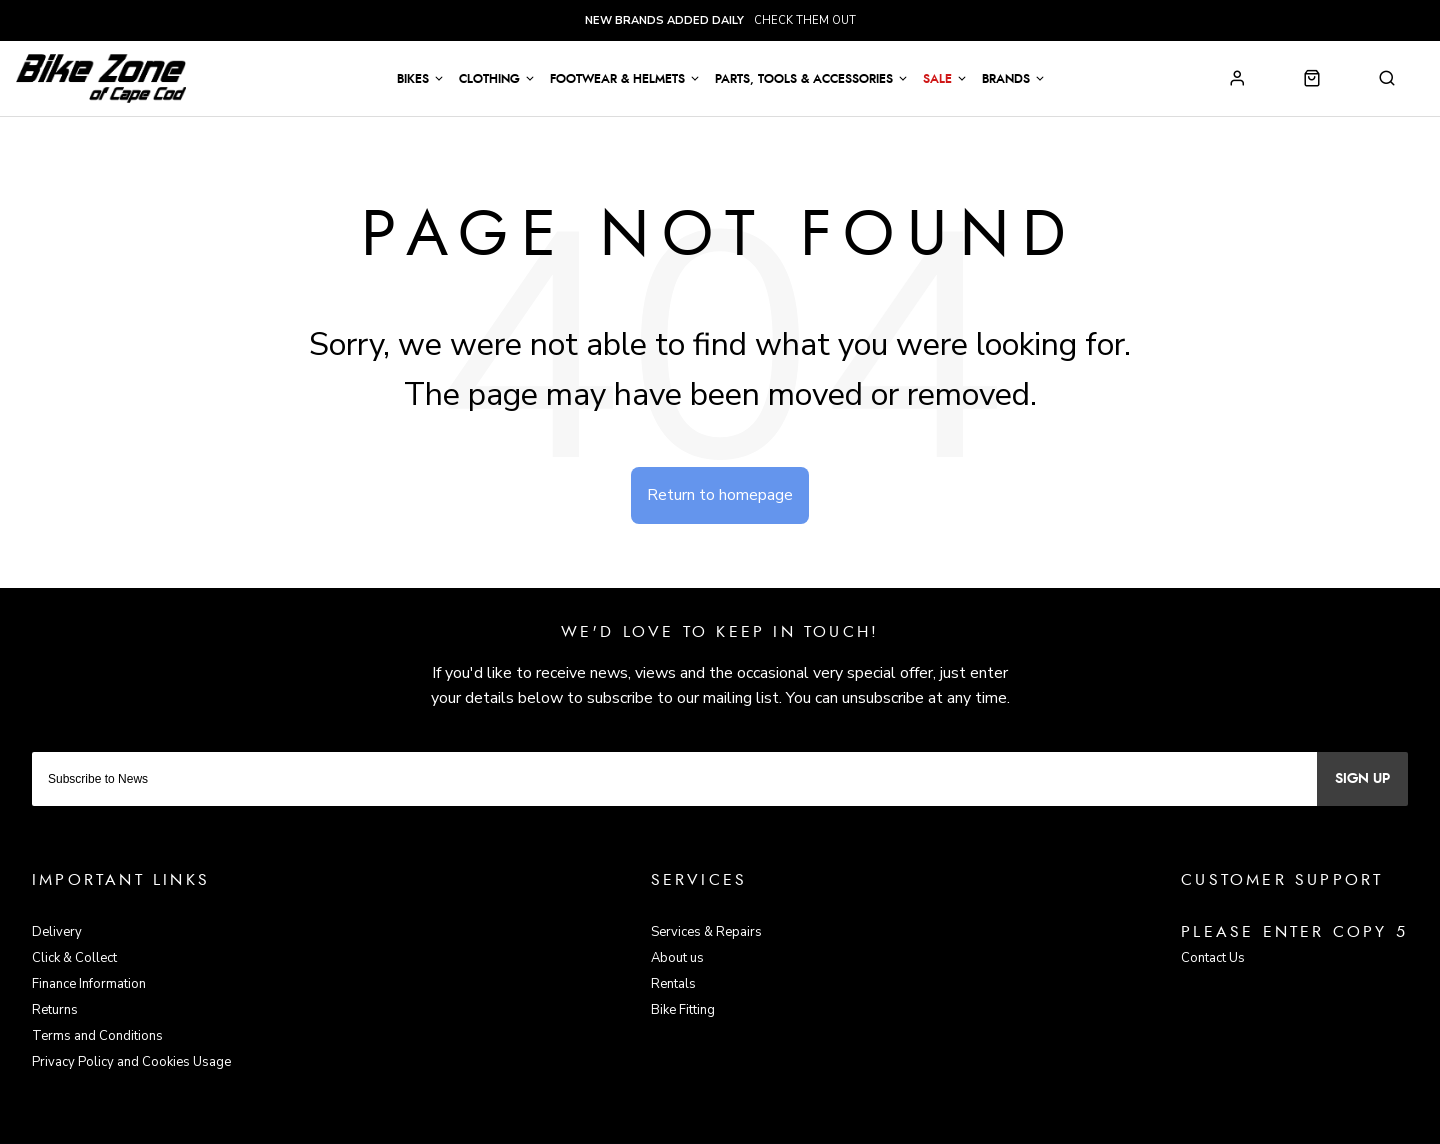 This screenshot has height=1144, width=1440. What do you see at coordinates (97, 1036) in the screenshot?
I see `Terms and Conditions` at bounding box center [97, 1036].